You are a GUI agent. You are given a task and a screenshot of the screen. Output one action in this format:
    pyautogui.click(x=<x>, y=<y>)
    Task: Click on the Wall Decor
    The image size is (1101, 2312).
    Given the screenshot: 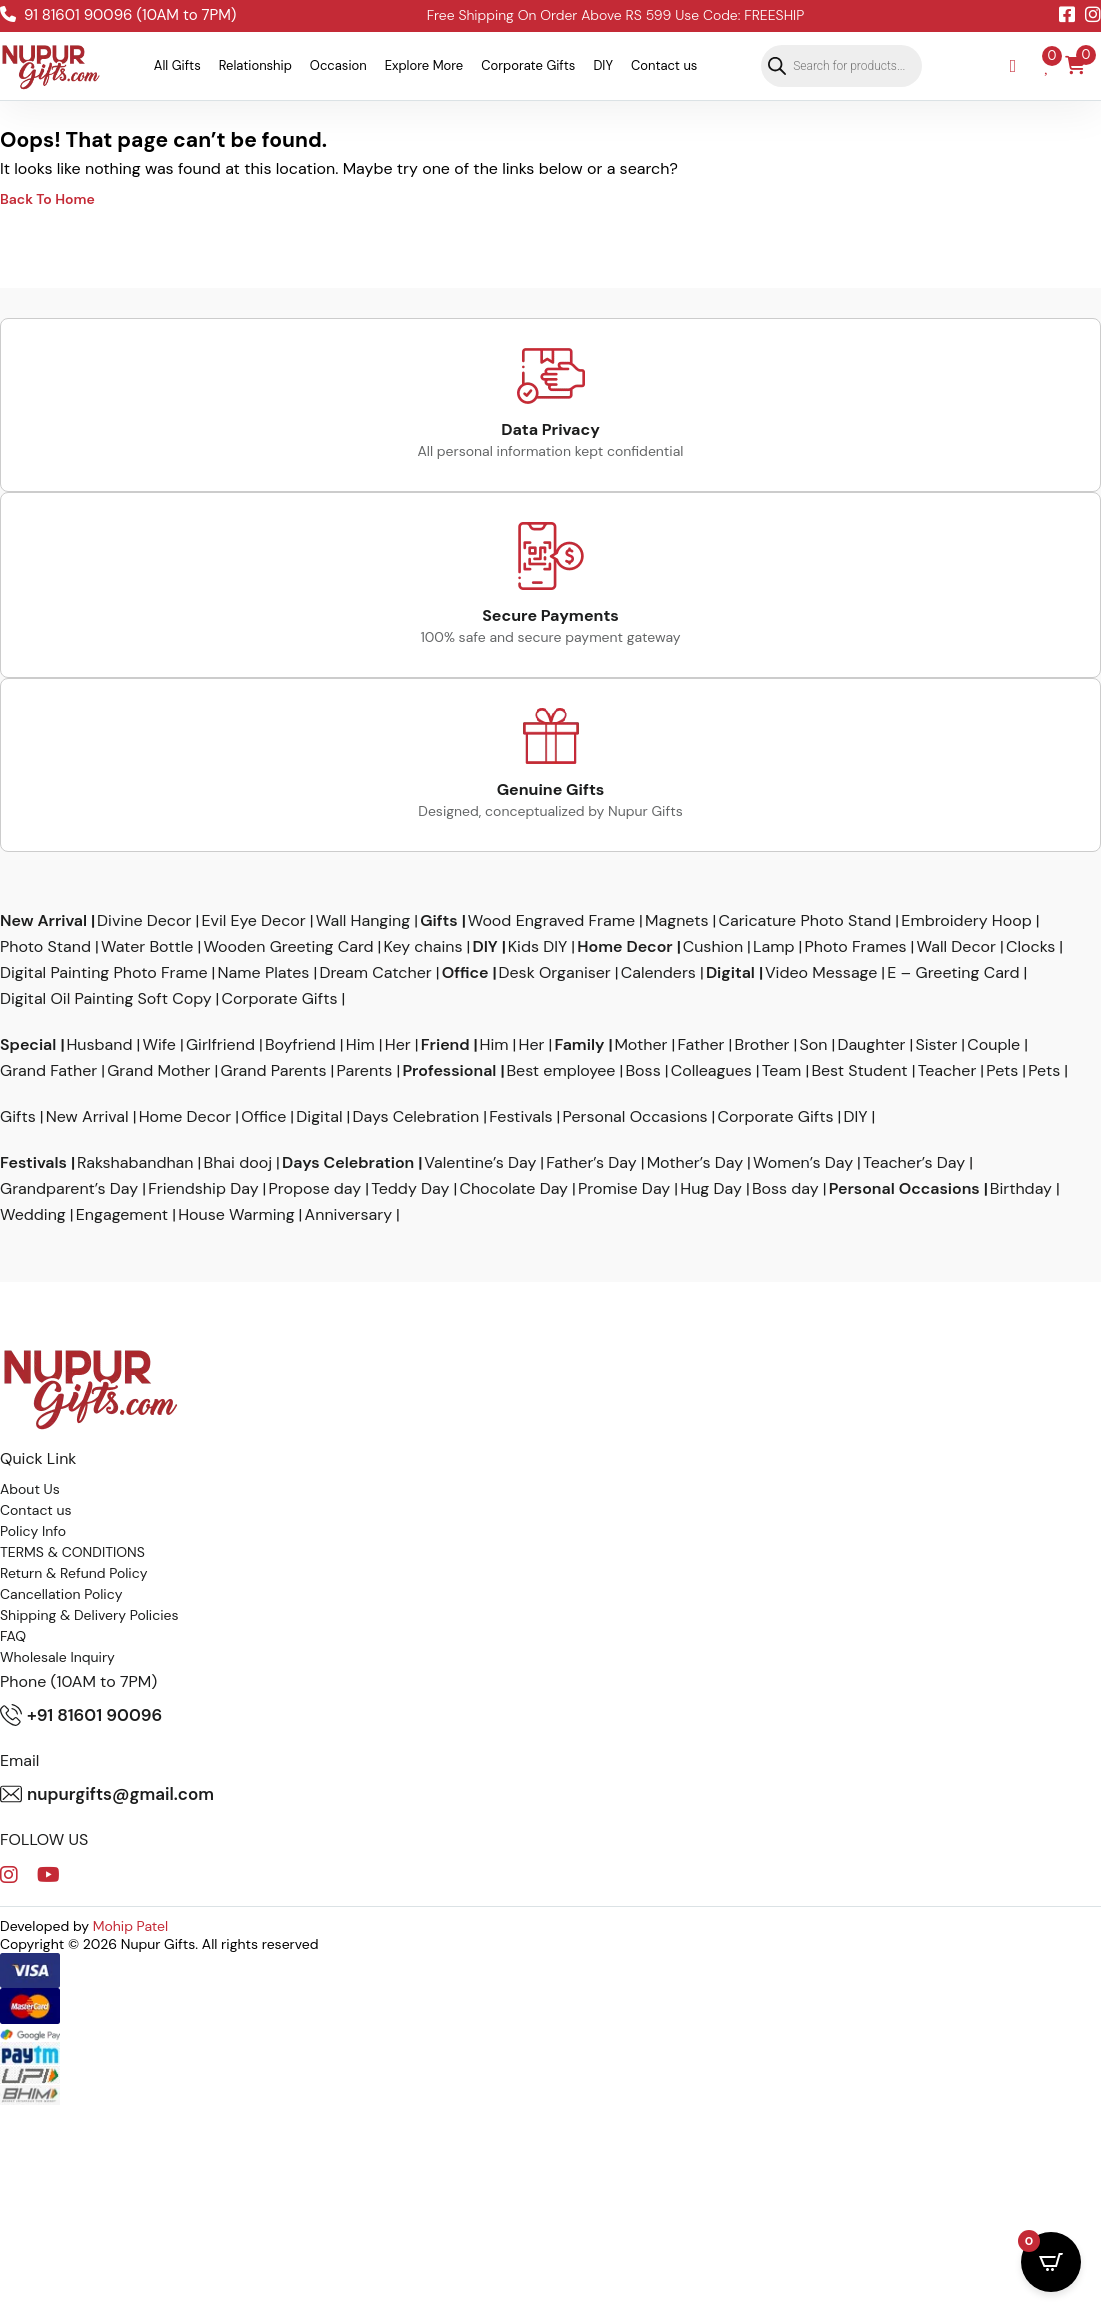 What is the action you would take?
    pyautogui.click(x=956, y=947)
    